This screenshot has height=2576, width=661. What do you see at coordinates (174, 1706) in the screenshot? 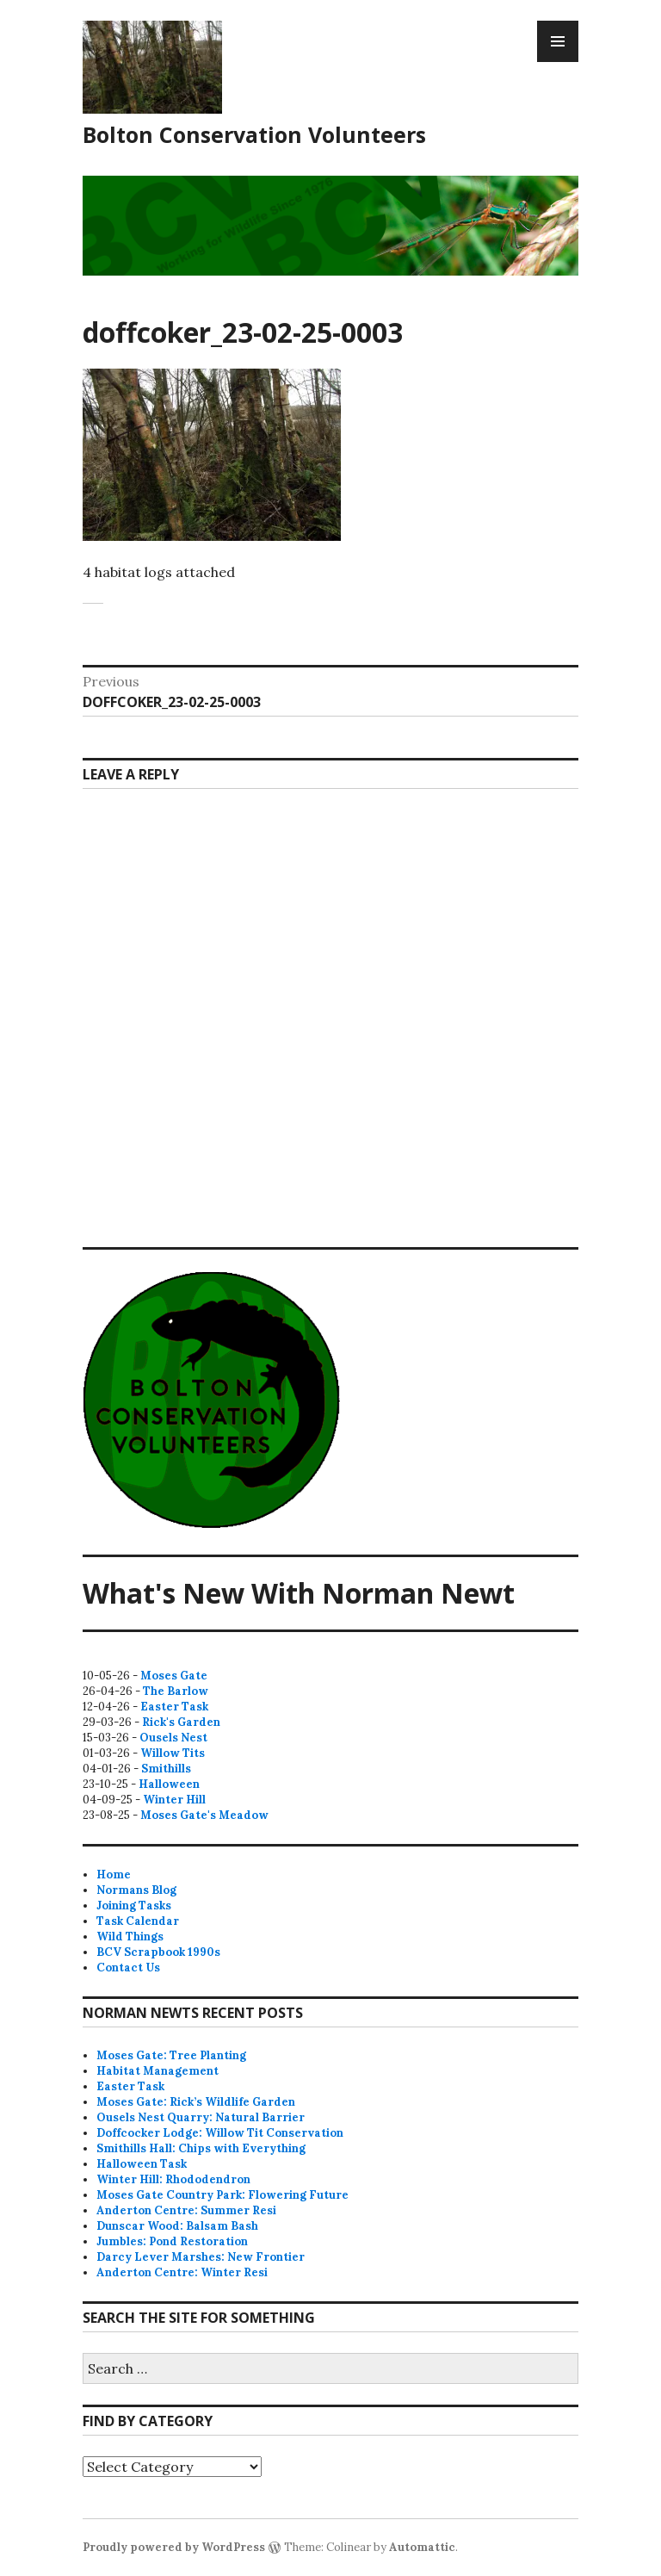
I see `Easter Task` at bounding box center [174, 1706].